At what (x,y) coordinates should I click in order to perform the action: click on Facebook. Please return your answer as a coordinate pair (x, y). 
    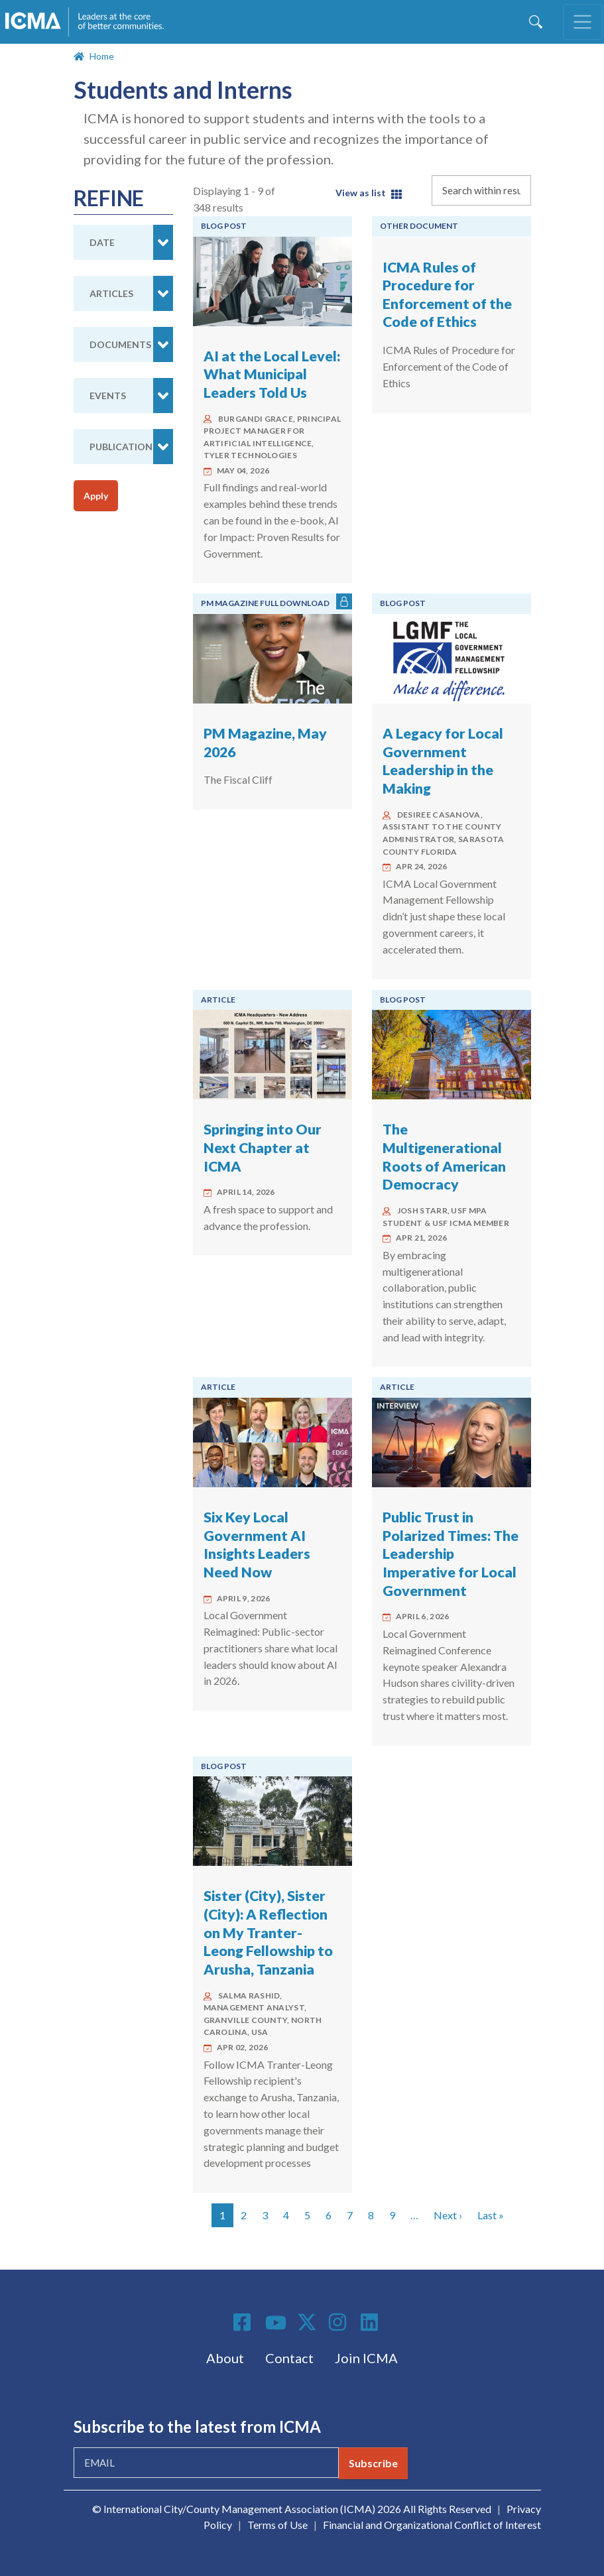
    Looking at the image, I should click on (244, 2322).